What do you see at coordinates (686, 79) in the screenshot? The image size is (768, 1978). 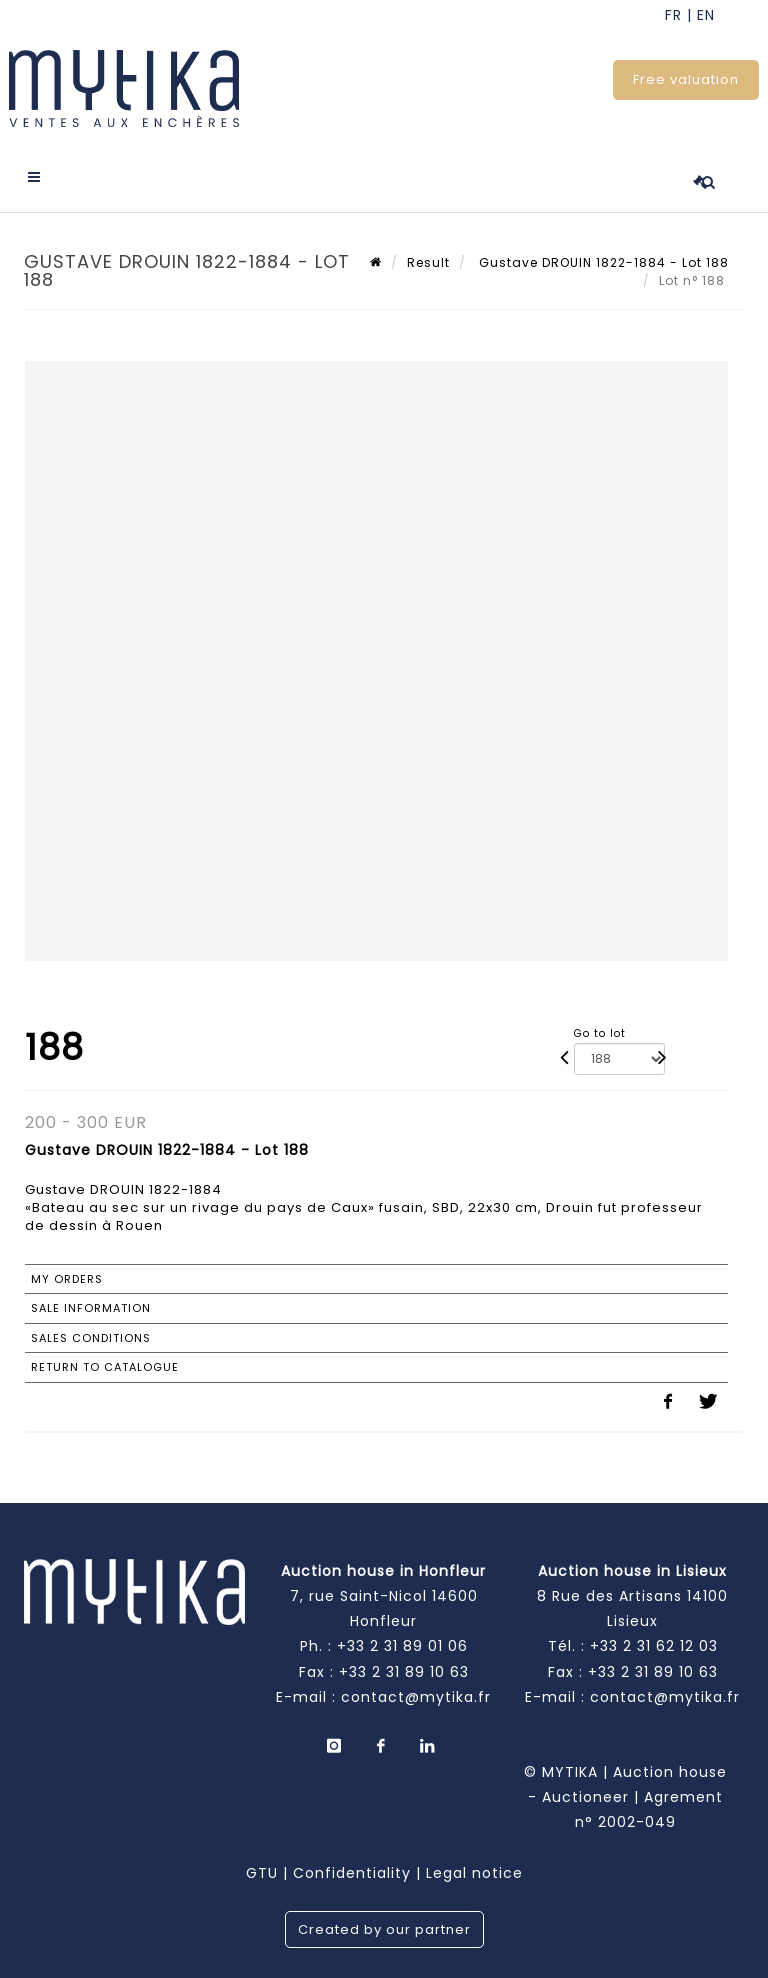 I see `Free valuation` at bounding box center [686, 79].